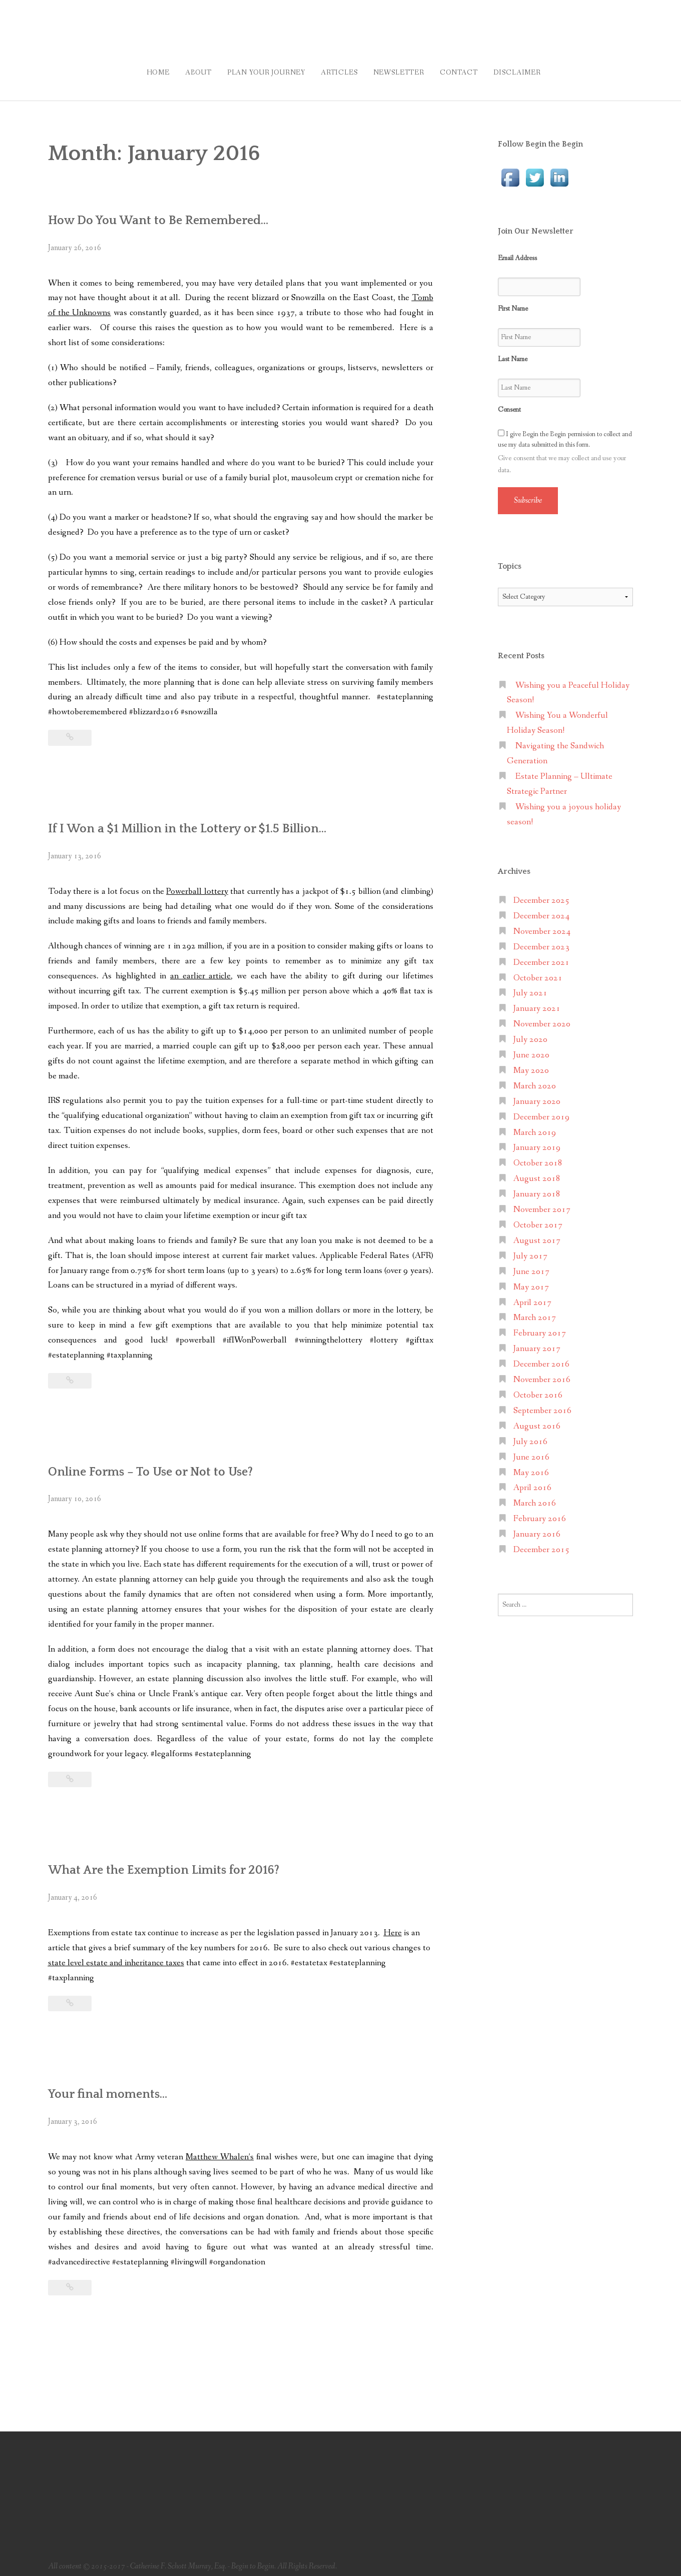 The image size is (681, 2576). Describe the element at coordinates (541, 955) in the screenshot. I see `December 2021` at that location.